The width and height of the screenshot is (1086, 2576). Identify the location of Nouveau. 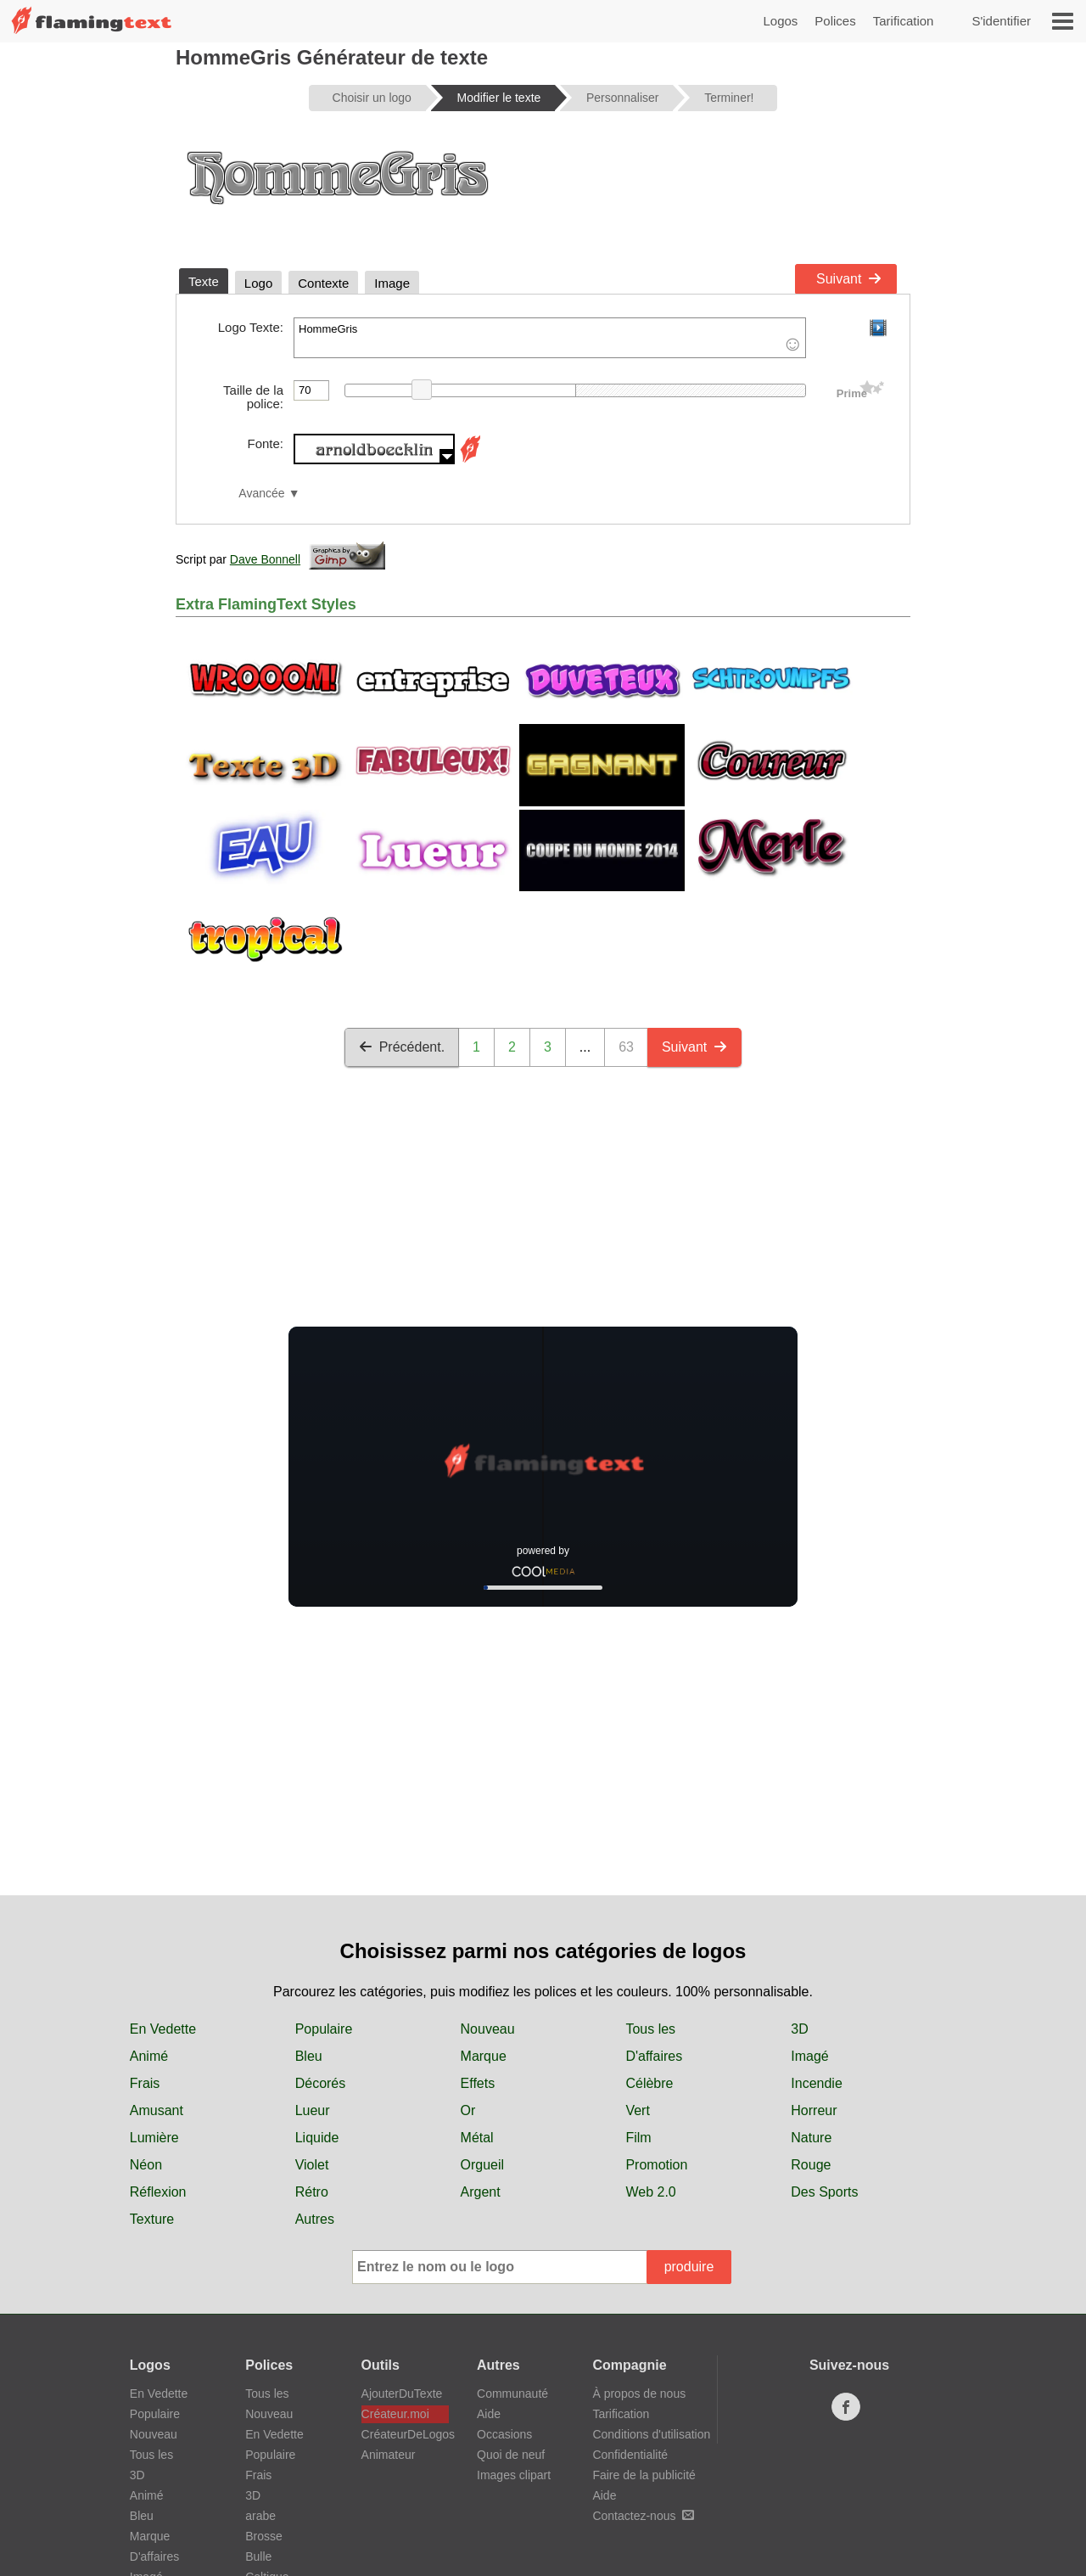
(488, 2029).